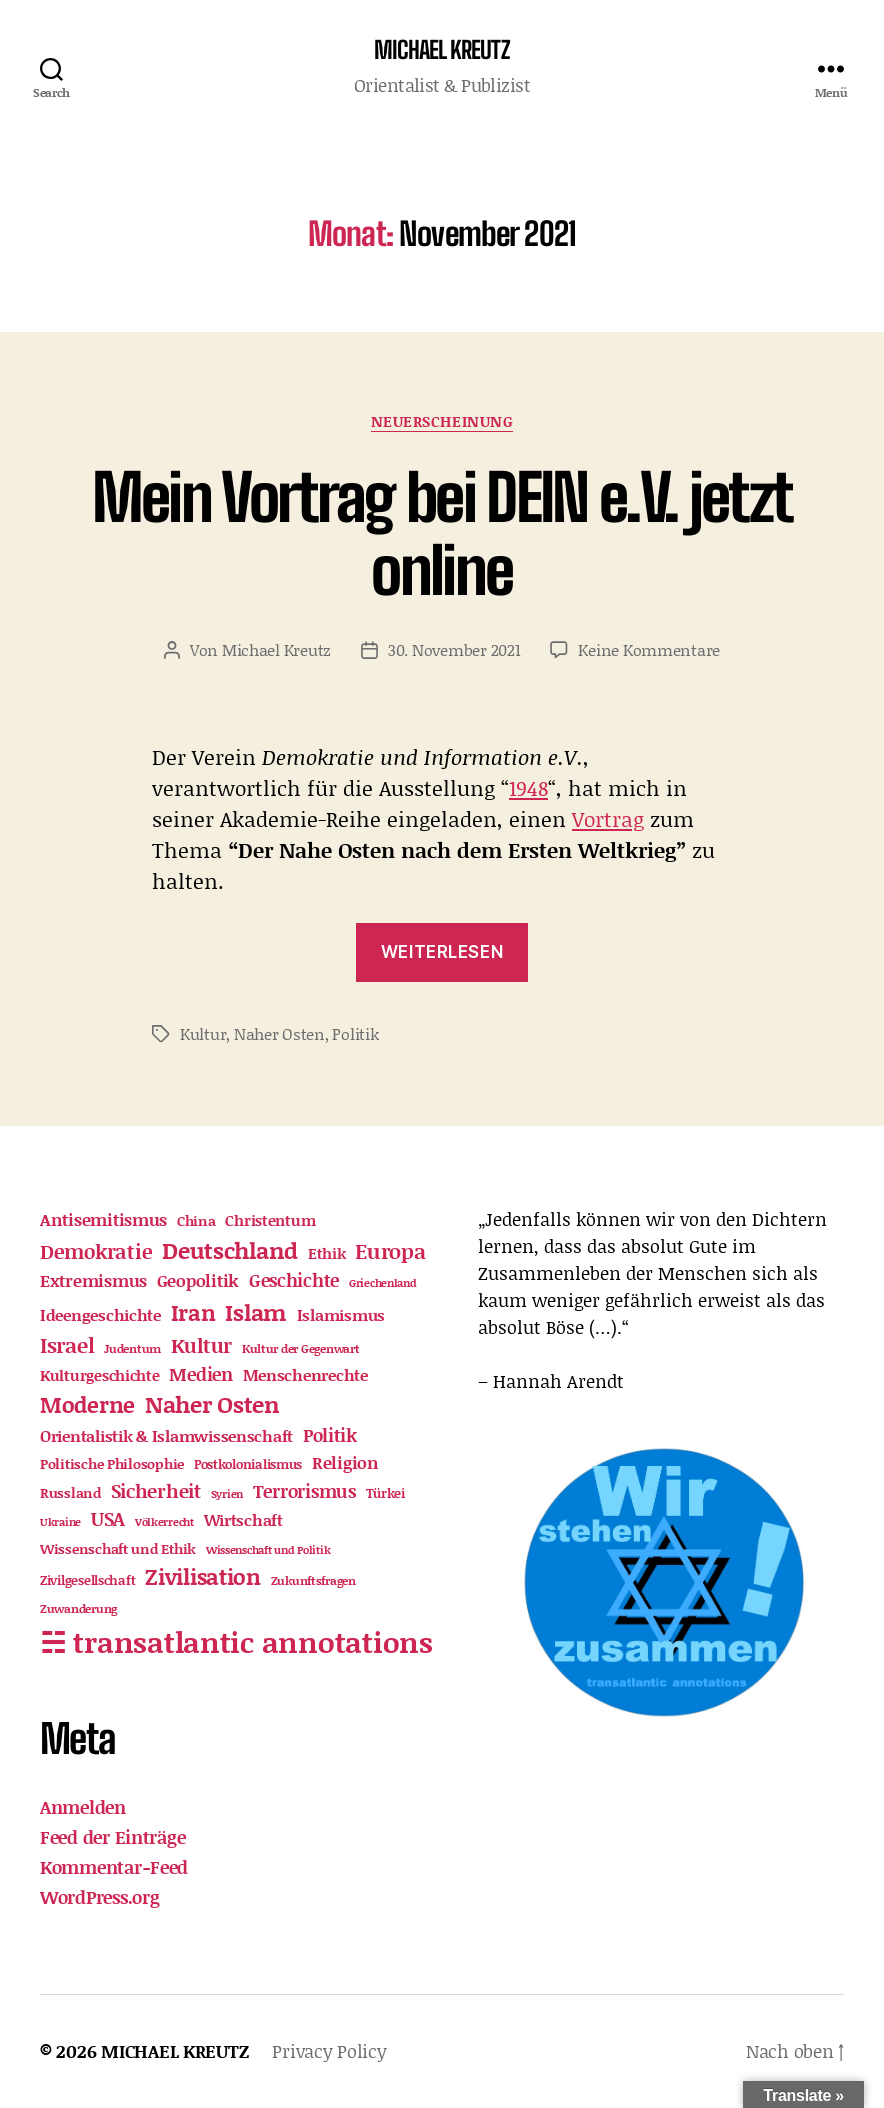 This screenshot has height=2108, width=884. What do you see at coordinates (442, 534) in the screenshot?
I see `Mein Vortrag bei DEIN e.V. jetzt online` at bounding box center [442, 534].